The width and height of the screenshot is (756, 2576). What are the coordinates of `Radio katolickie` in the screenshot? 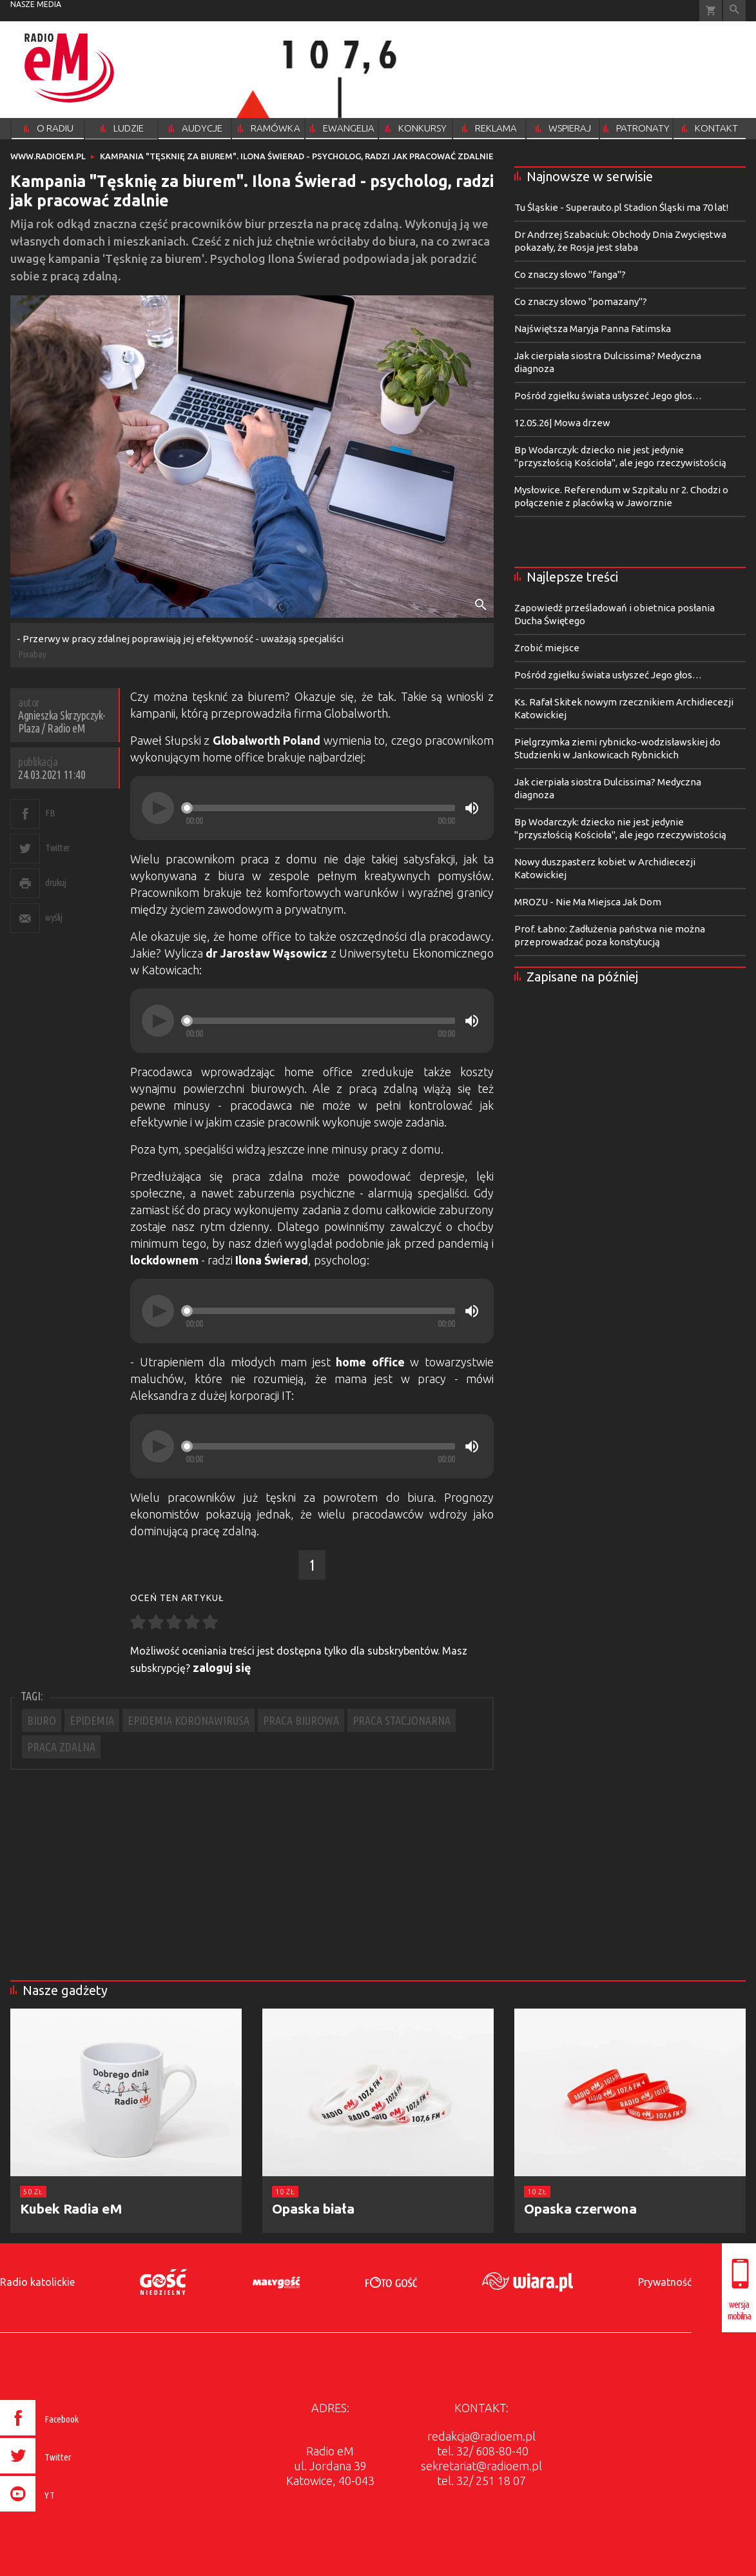 It's located at (37, 2282).